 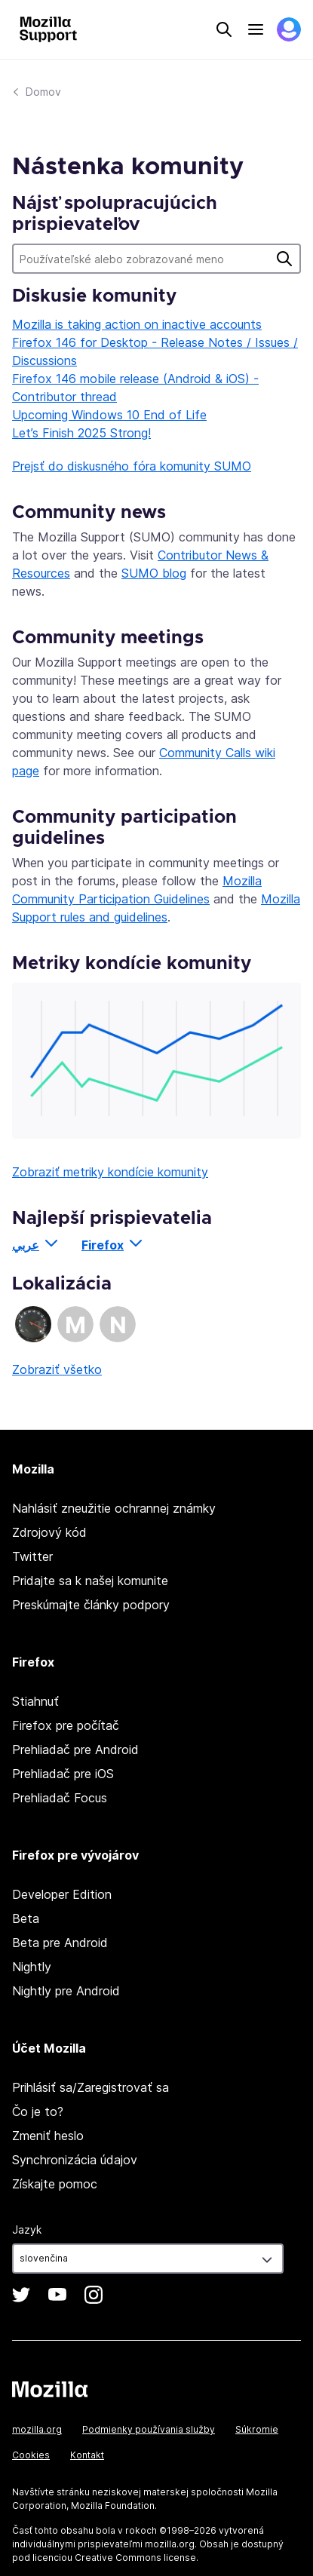 I want to click on Súkromie, so click(x=256, y=2429).